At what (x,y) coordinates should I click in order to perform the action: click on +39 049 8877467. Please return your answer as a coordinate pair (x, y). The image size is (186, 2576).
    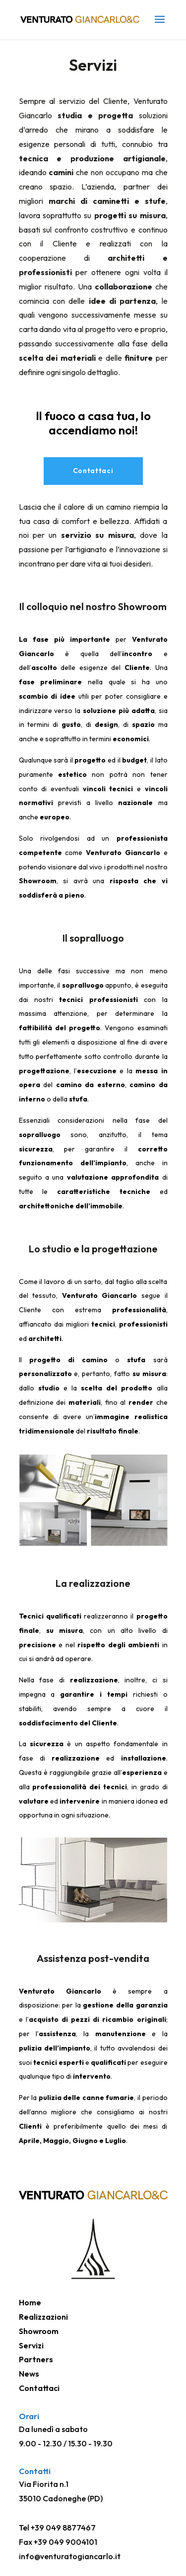
    Looking at the image, I should click on (63, 2527).